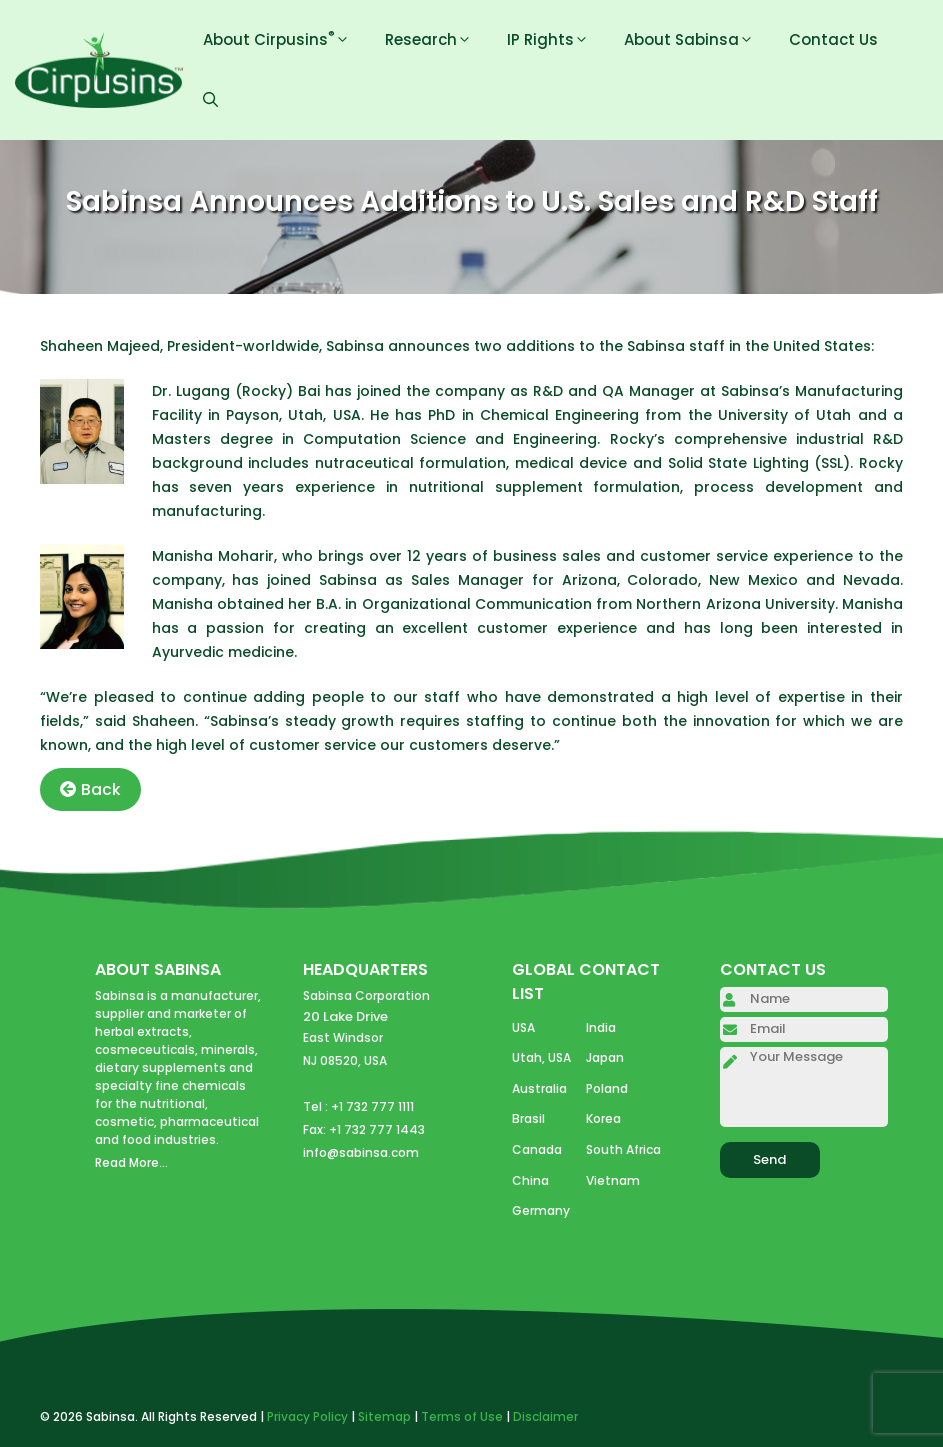 The height and width of the screenshot is (1447, 943). Describe the element at coordinates (361, 1152) in the screenshot. I see `info@sabinsa.com` at that location.